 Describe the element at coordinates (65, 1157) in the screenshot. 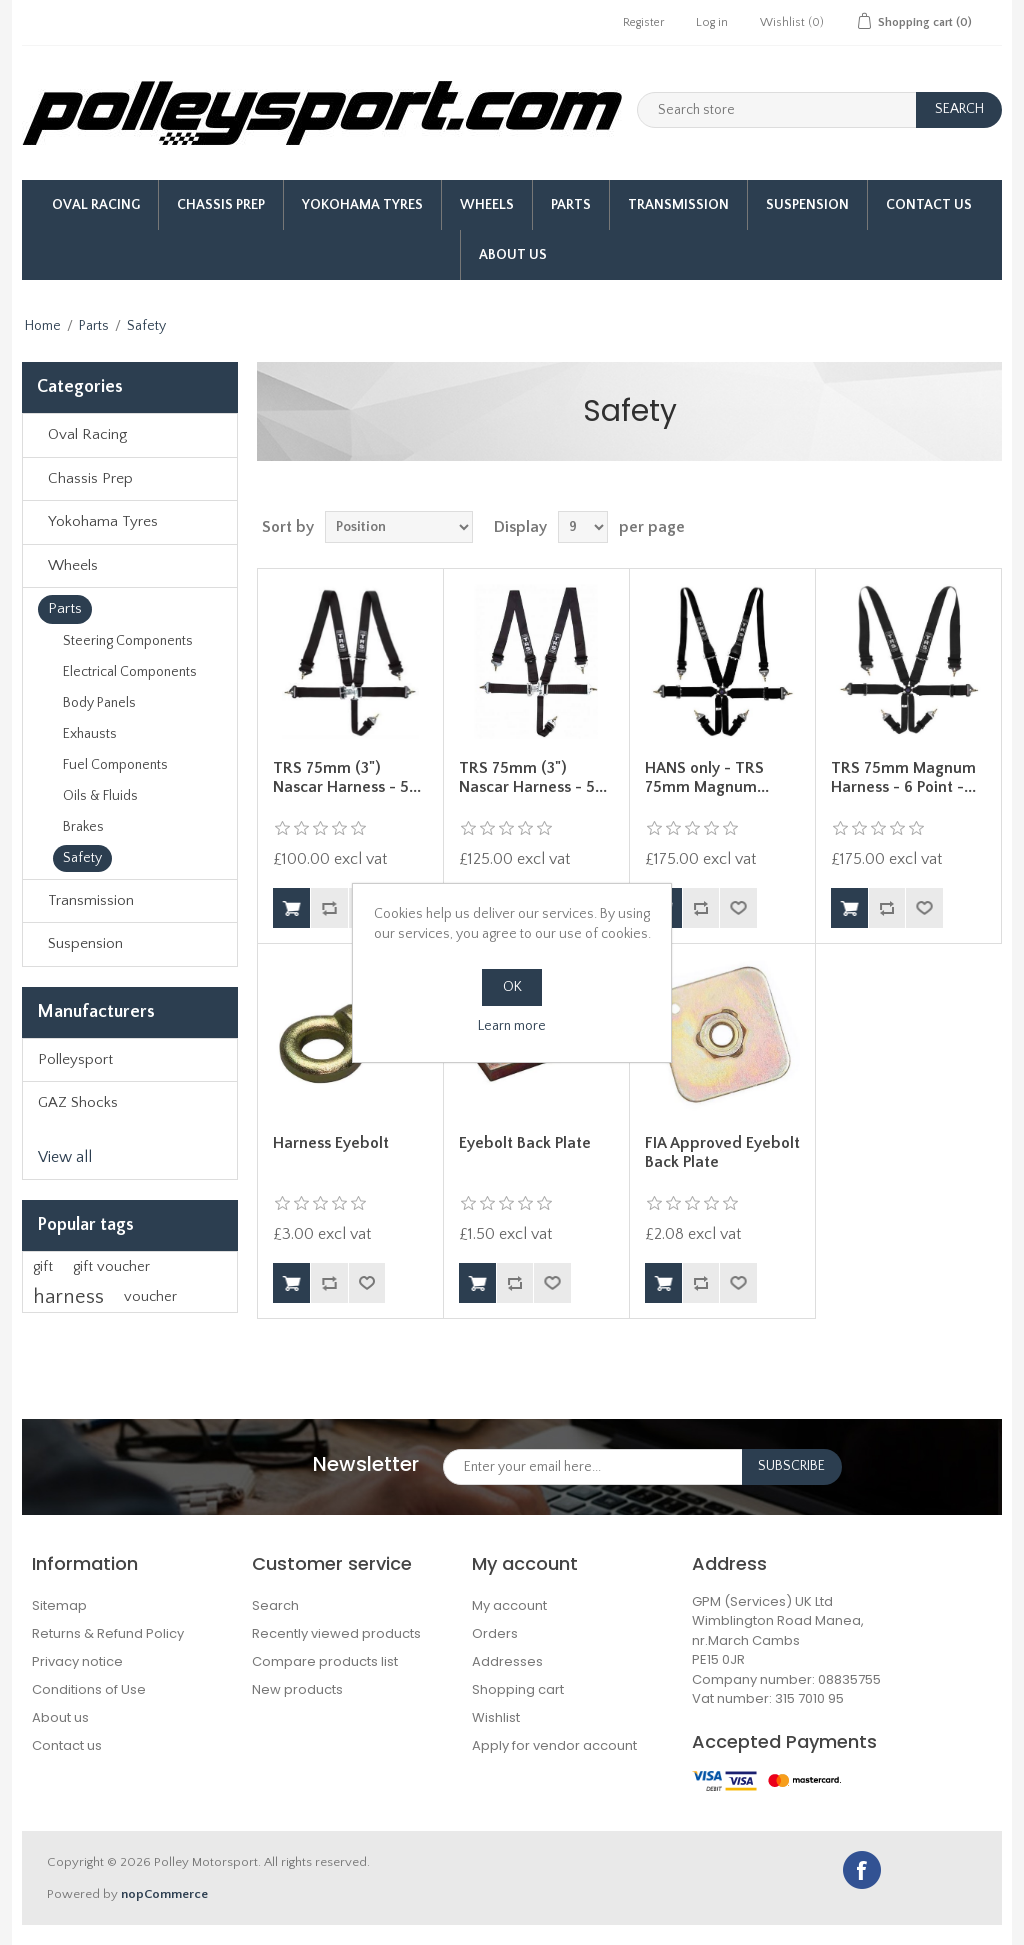

I see `View all` at that location.